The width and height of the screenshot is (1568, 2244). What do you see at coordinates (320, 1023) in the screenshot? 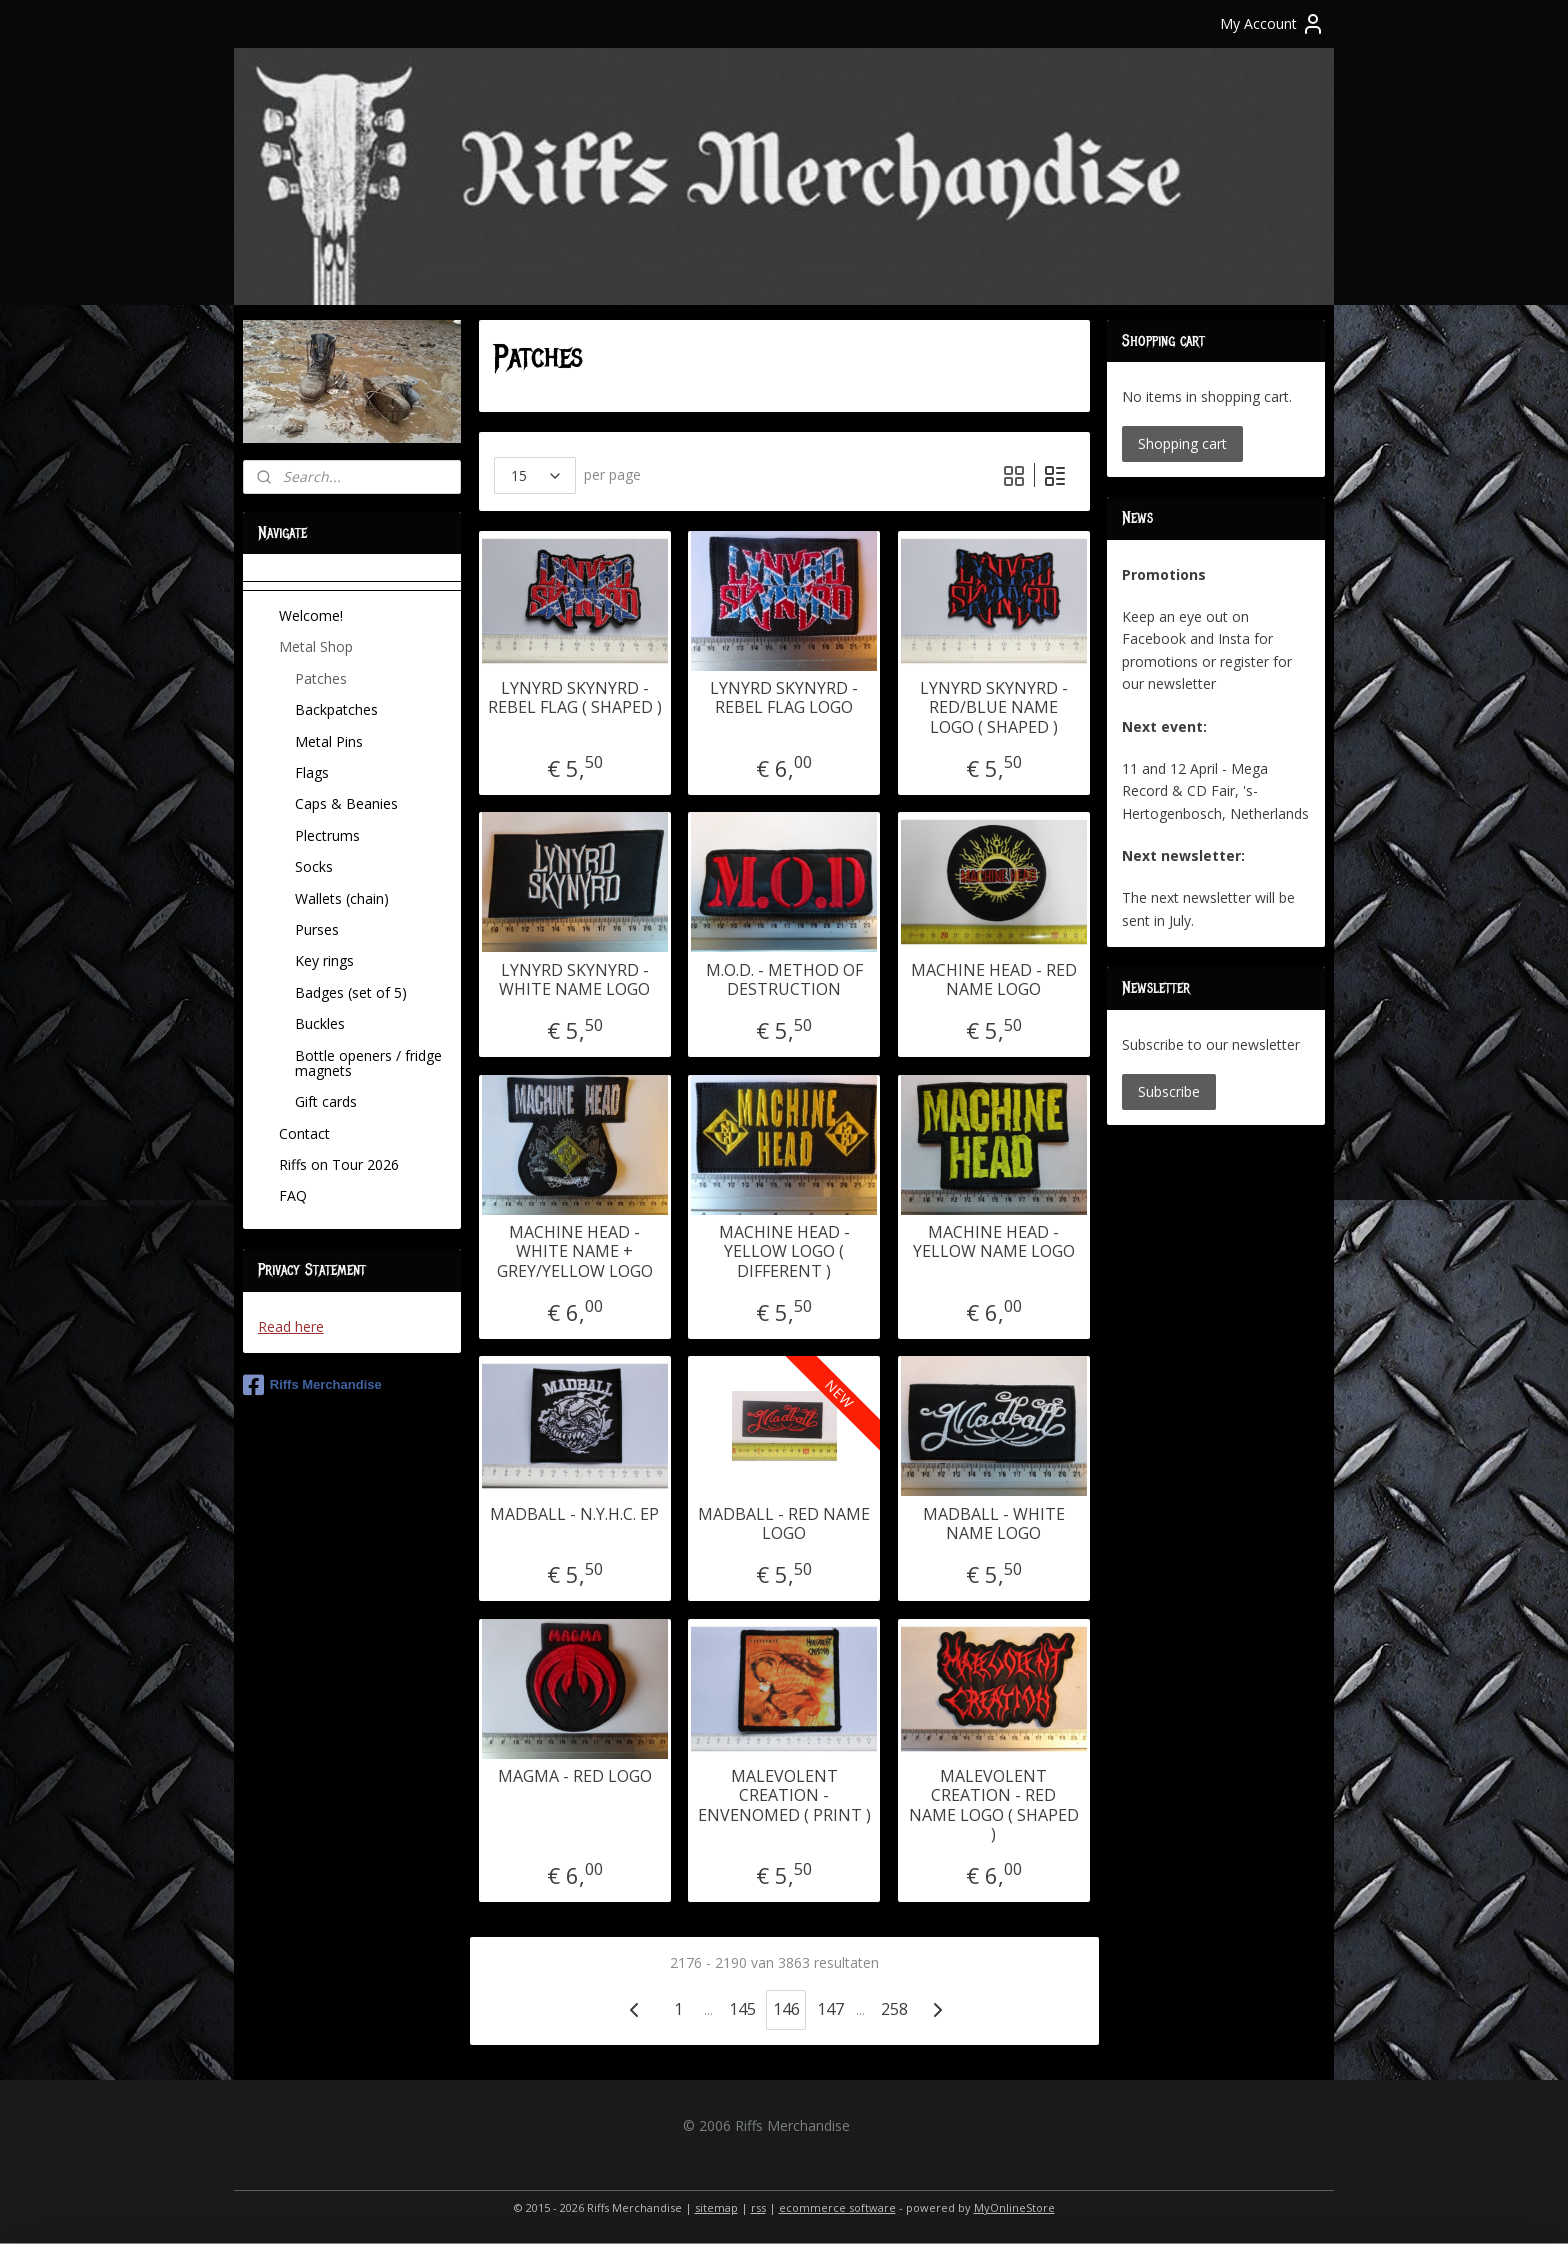
I see `Buckles` at bounding box center [320, 1023].